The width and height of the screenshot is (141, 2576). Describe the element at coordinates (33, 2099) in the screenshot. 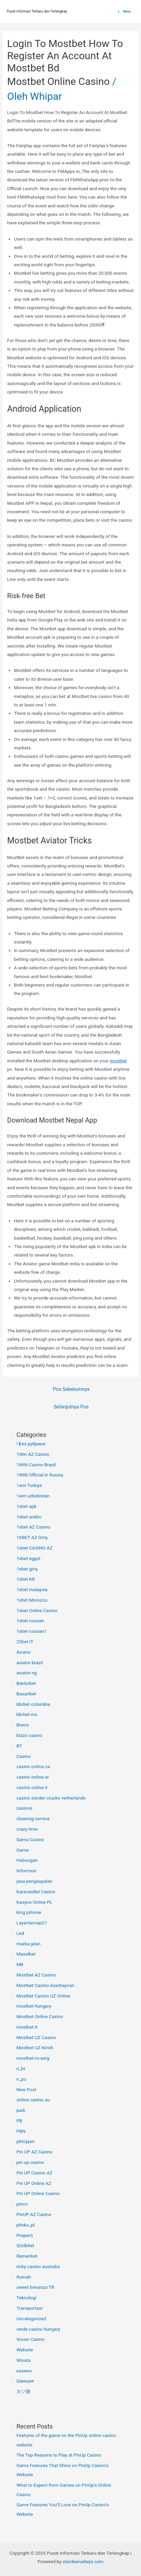

I see `online casino au` at that location.